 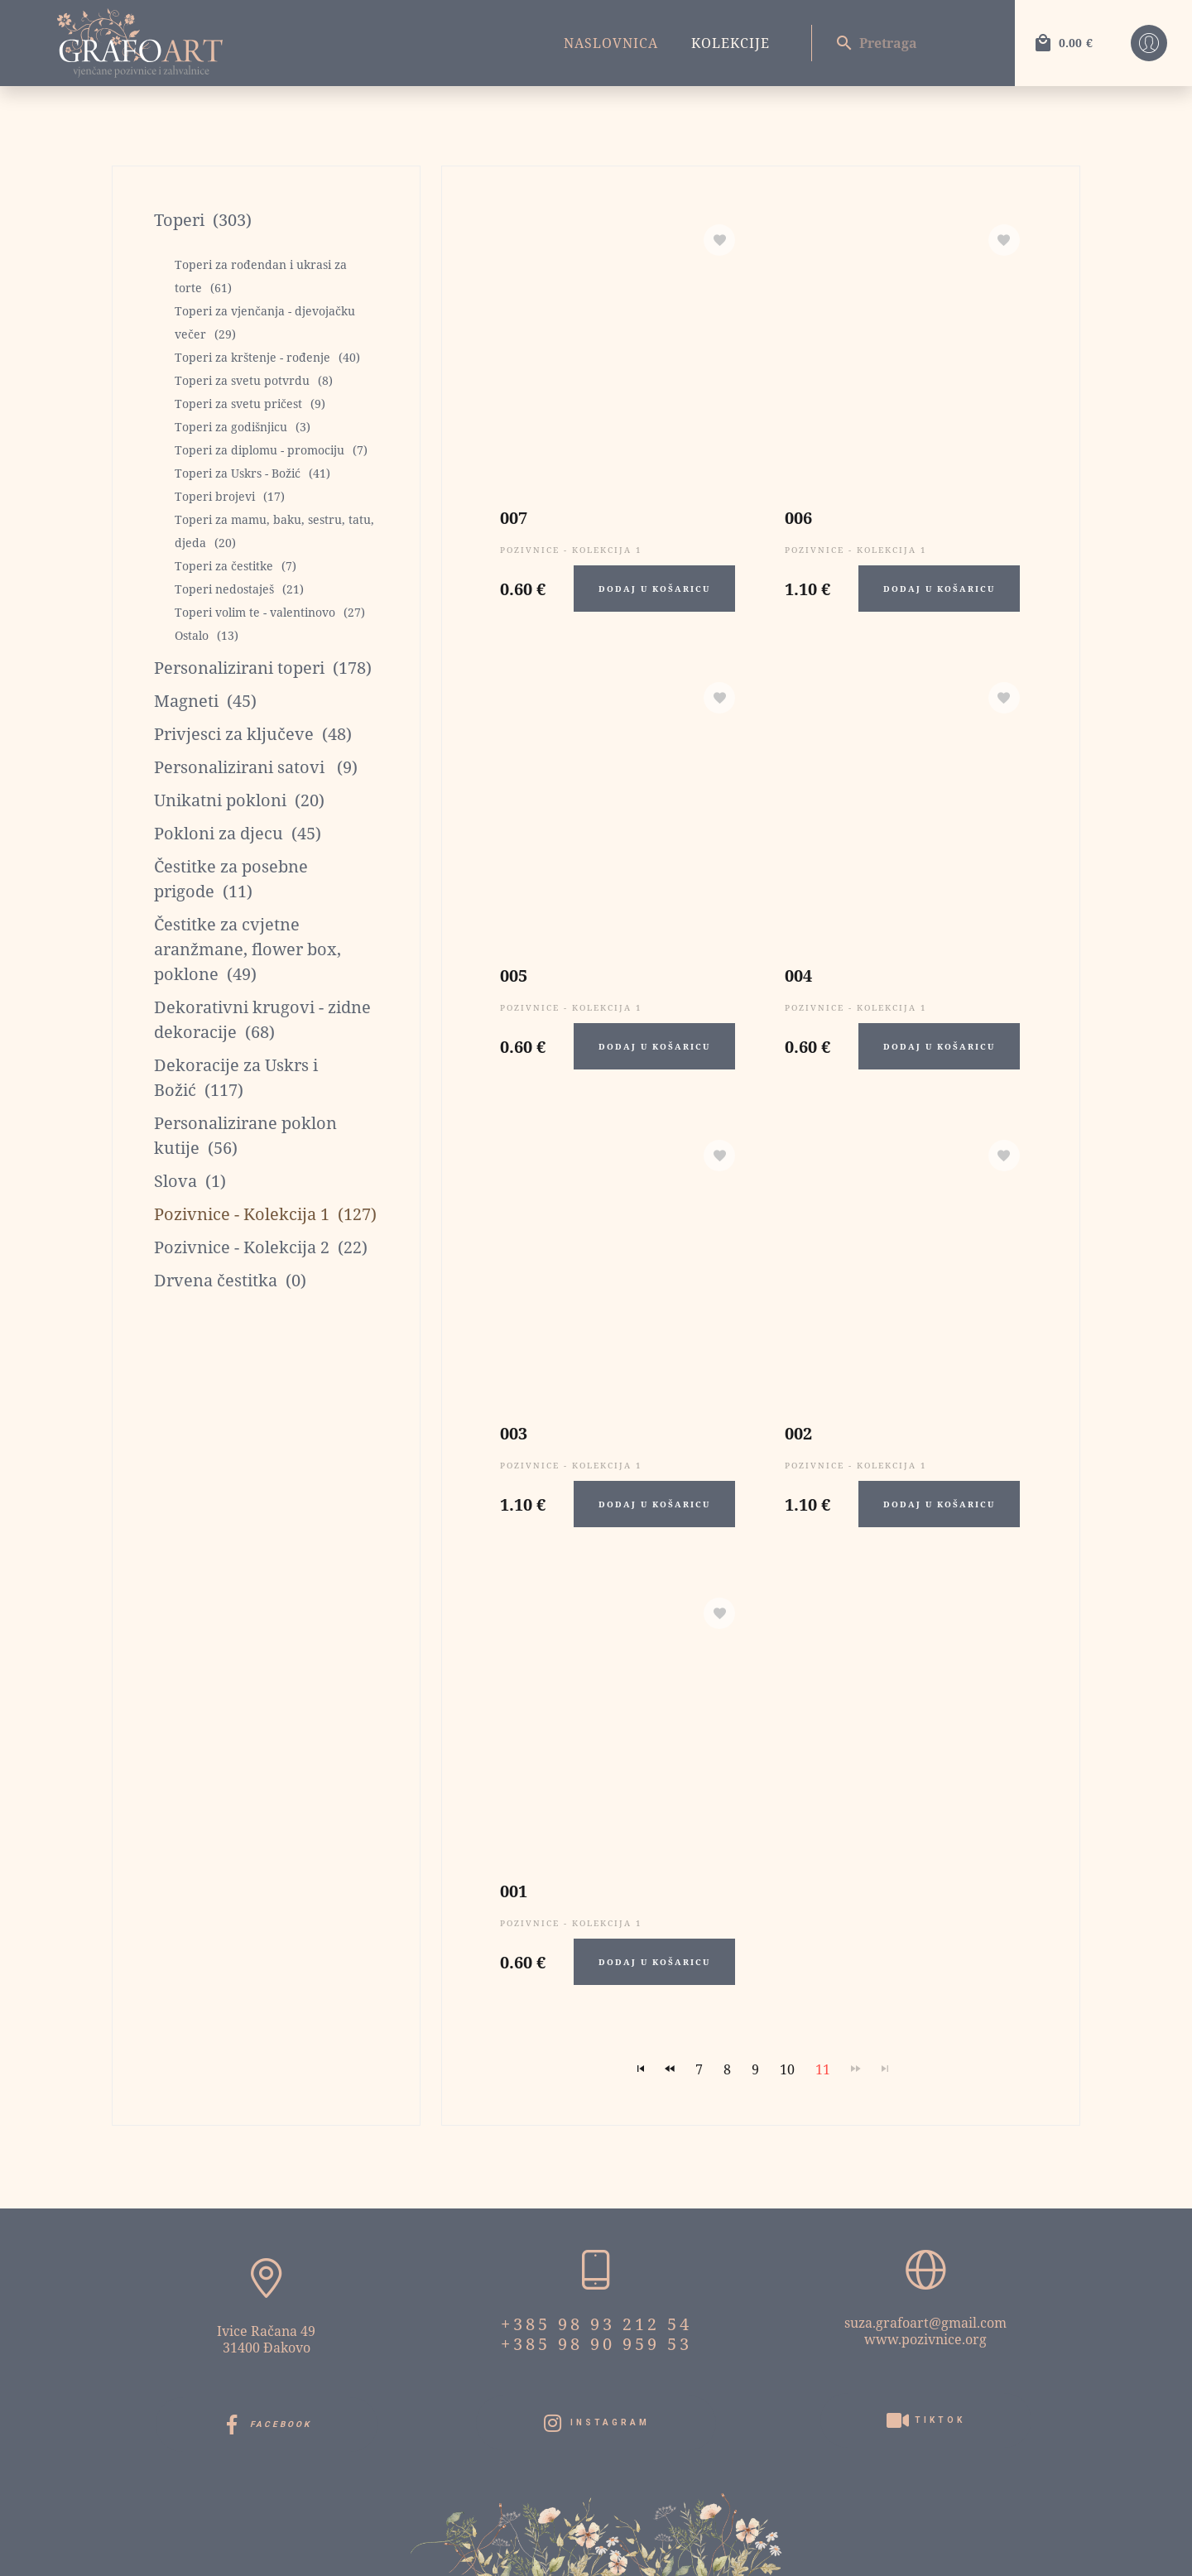 I want to click on 10, so click(x=787, y=2069).